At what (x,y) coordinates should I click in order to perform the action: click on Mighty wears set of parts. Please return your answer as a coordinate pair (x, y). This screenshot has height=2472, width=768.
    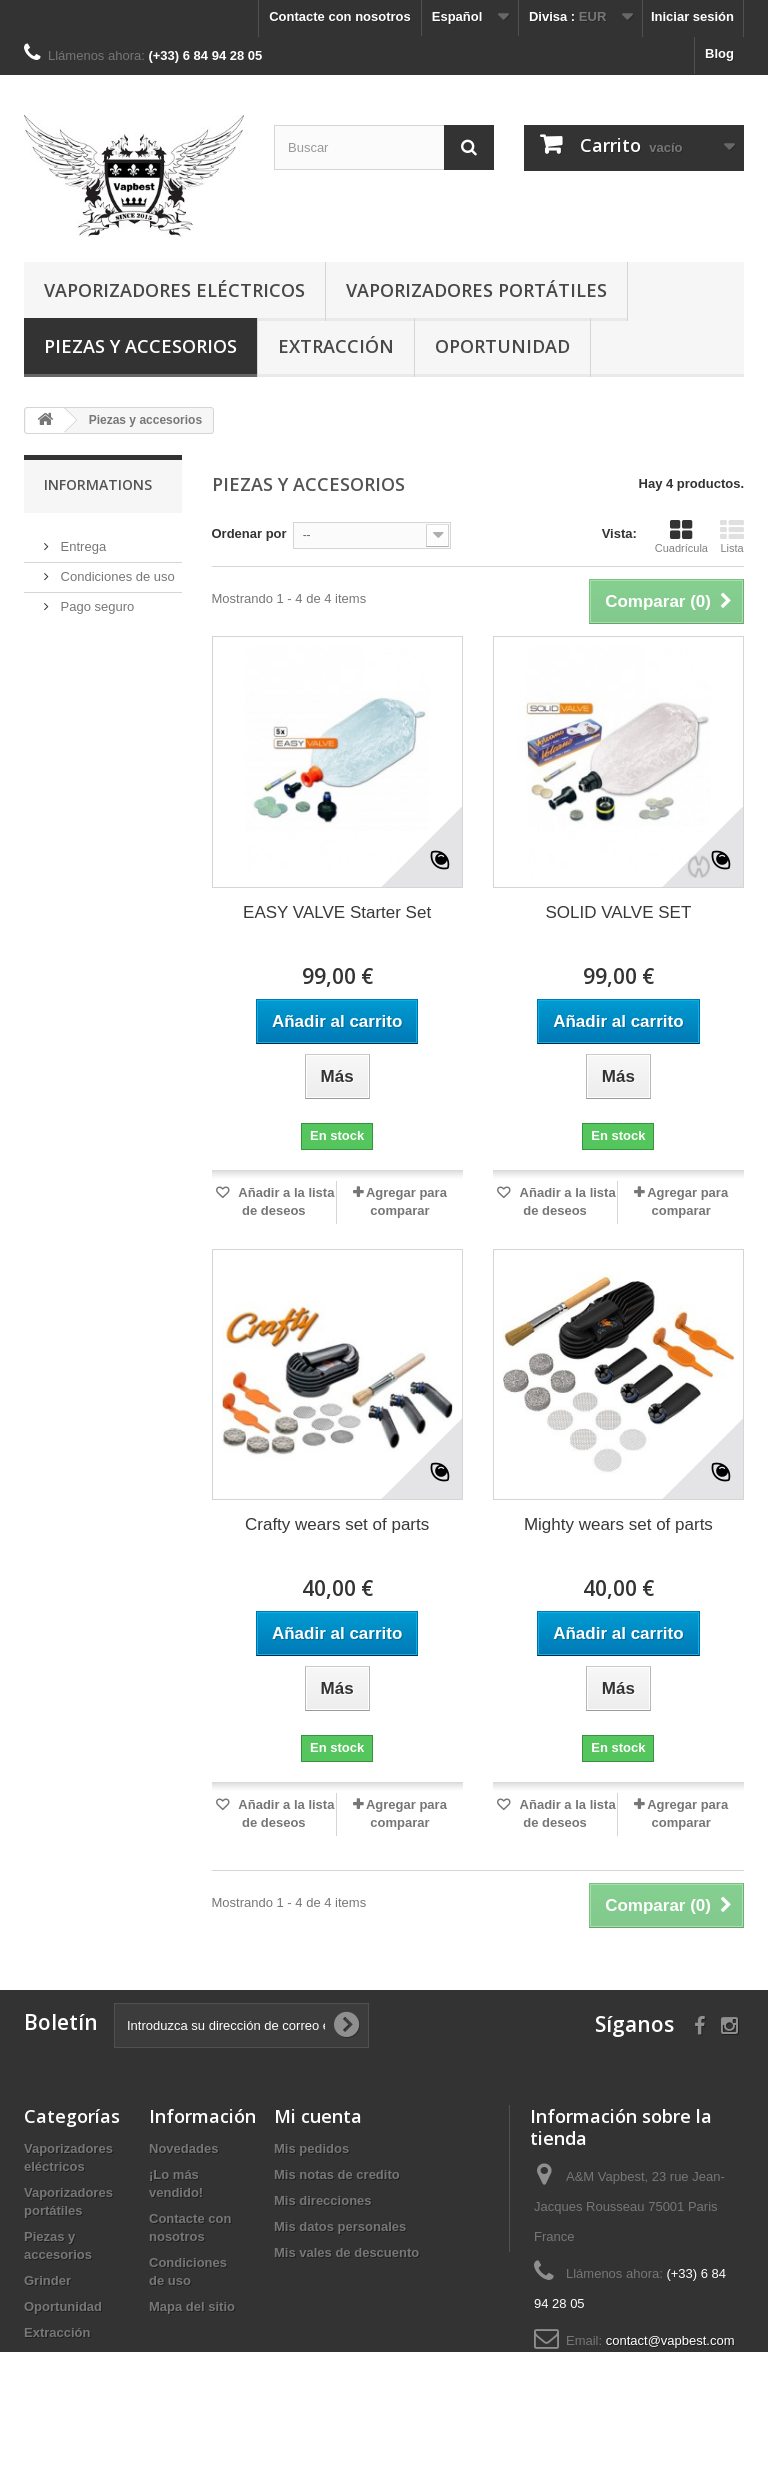
    Looking at the image, I should click on (618, 1524).